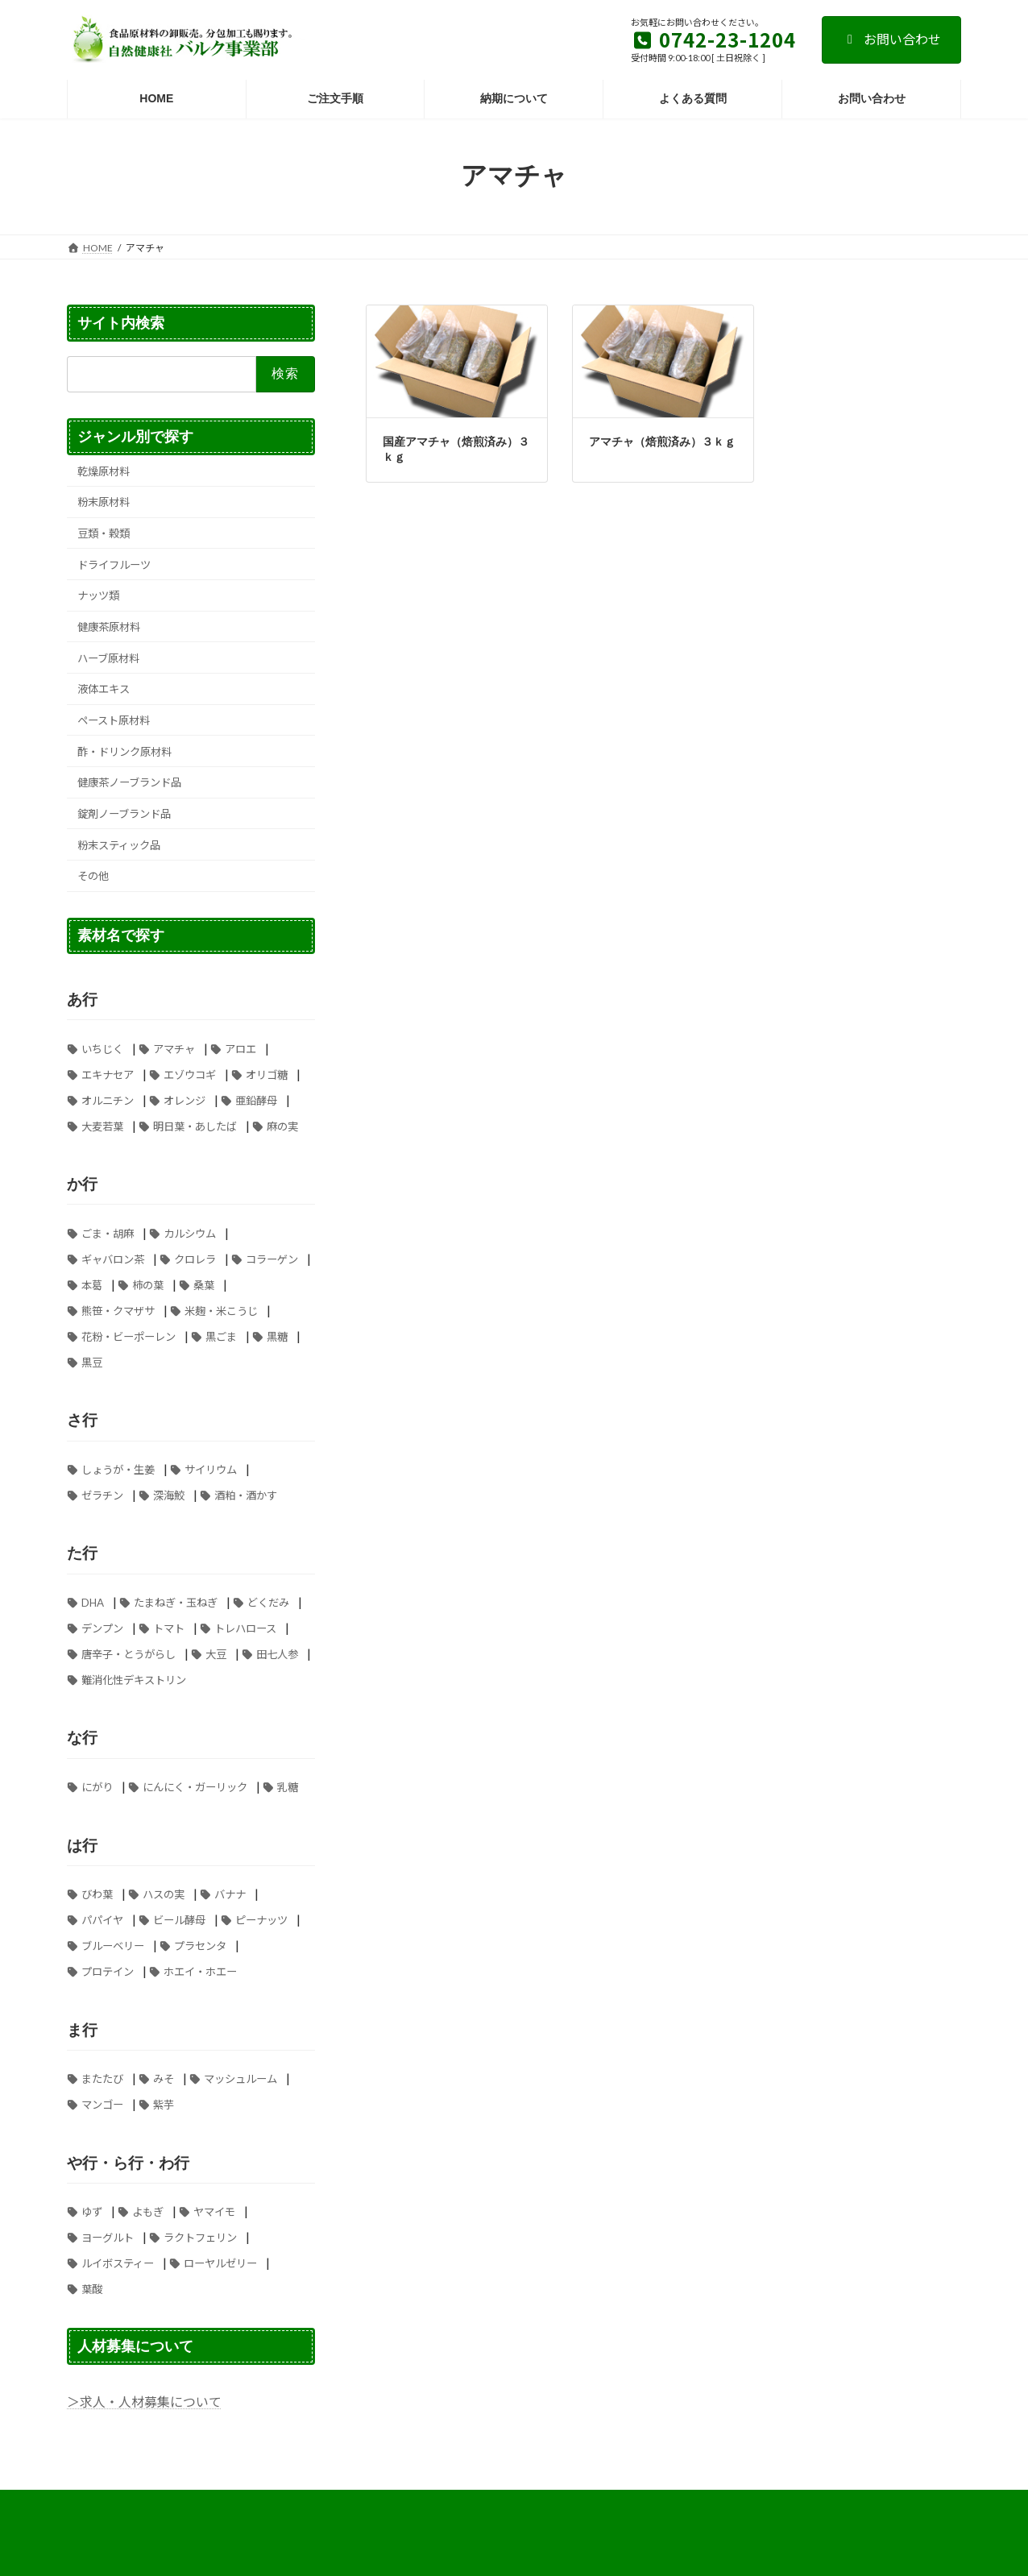  What do you see at coordinates (277, 1654) in the screenshot?
I see `田七人参` at bounding box center [277, 1654].